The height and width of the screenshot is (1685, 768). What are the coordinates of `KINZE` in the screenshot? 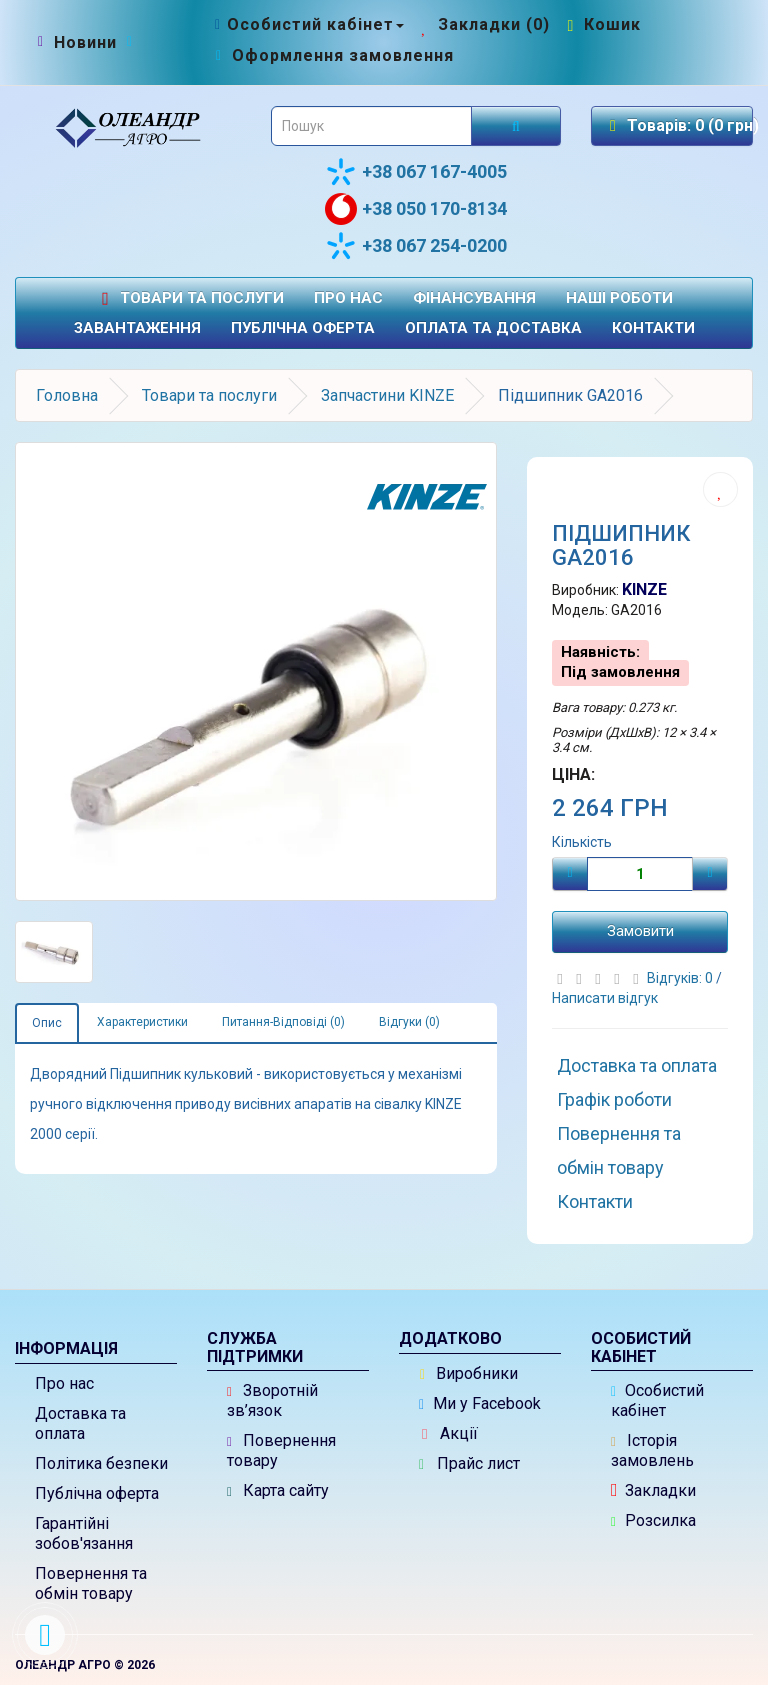 It's located at (644, 589).